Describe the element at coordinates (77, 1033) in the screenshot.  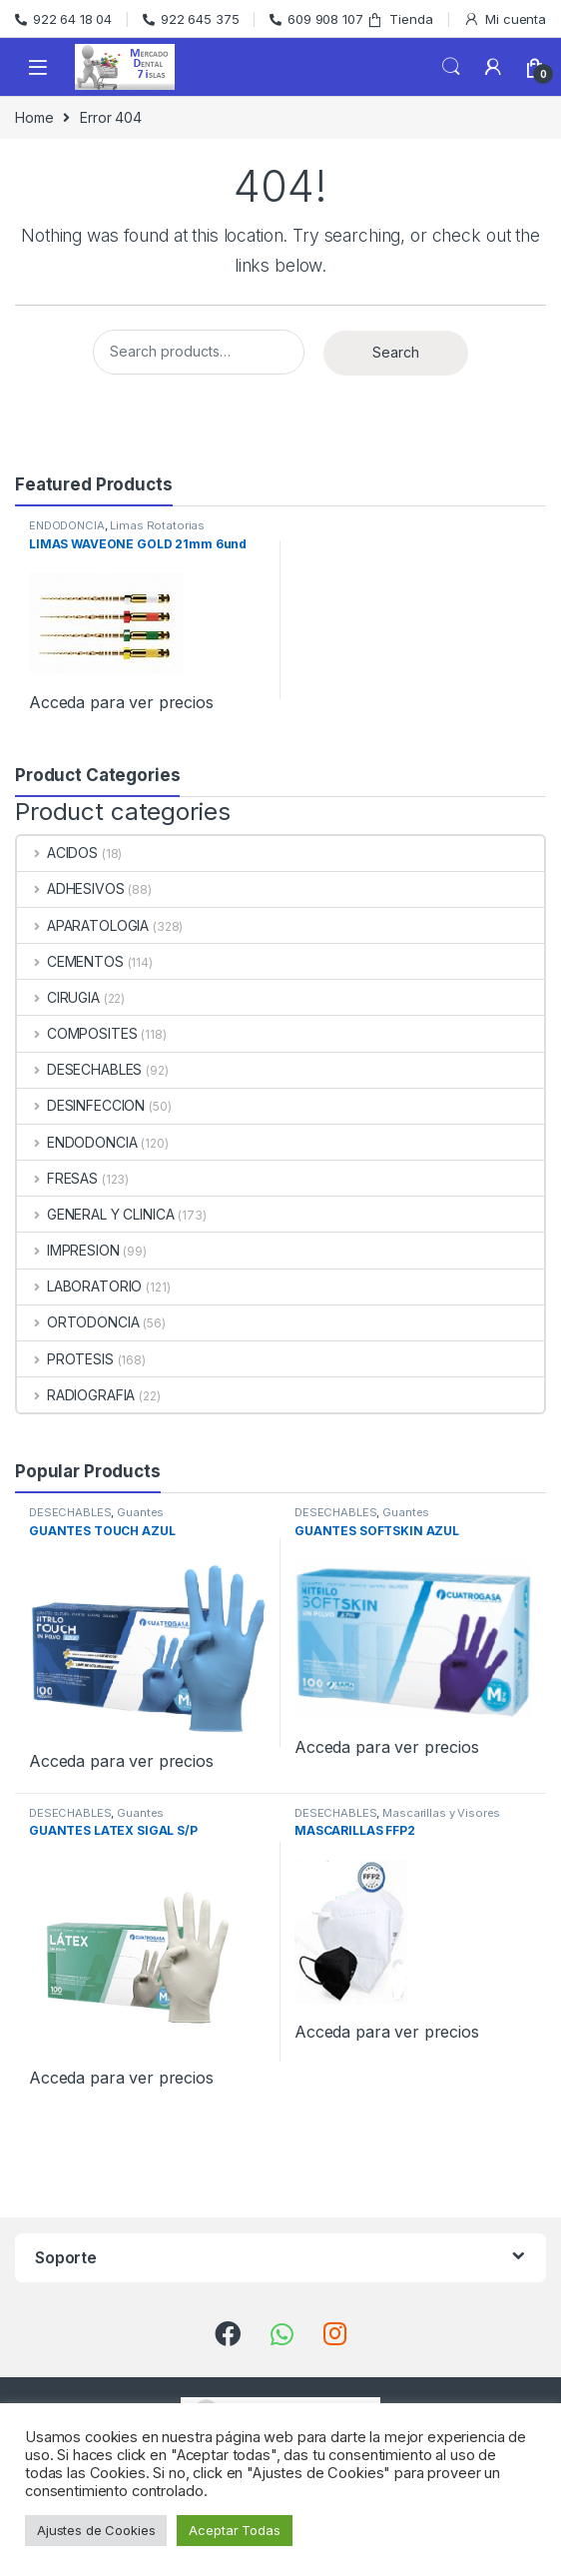
I see `COMPOSITES` at that location.